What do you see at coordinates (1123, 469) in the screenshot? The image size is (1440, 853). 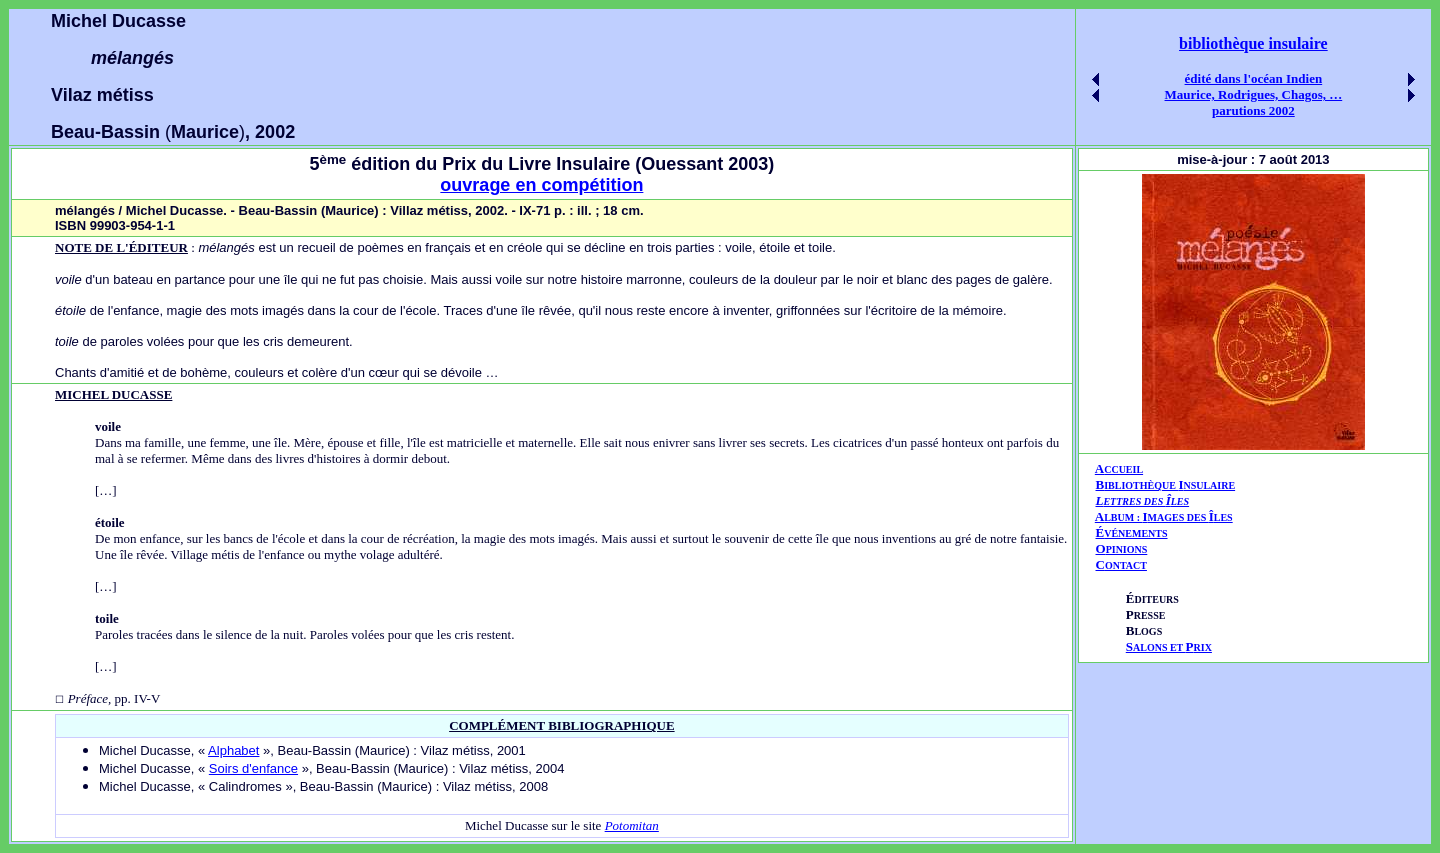 I see `CCUEIL` at bounding box center [1123, 469].